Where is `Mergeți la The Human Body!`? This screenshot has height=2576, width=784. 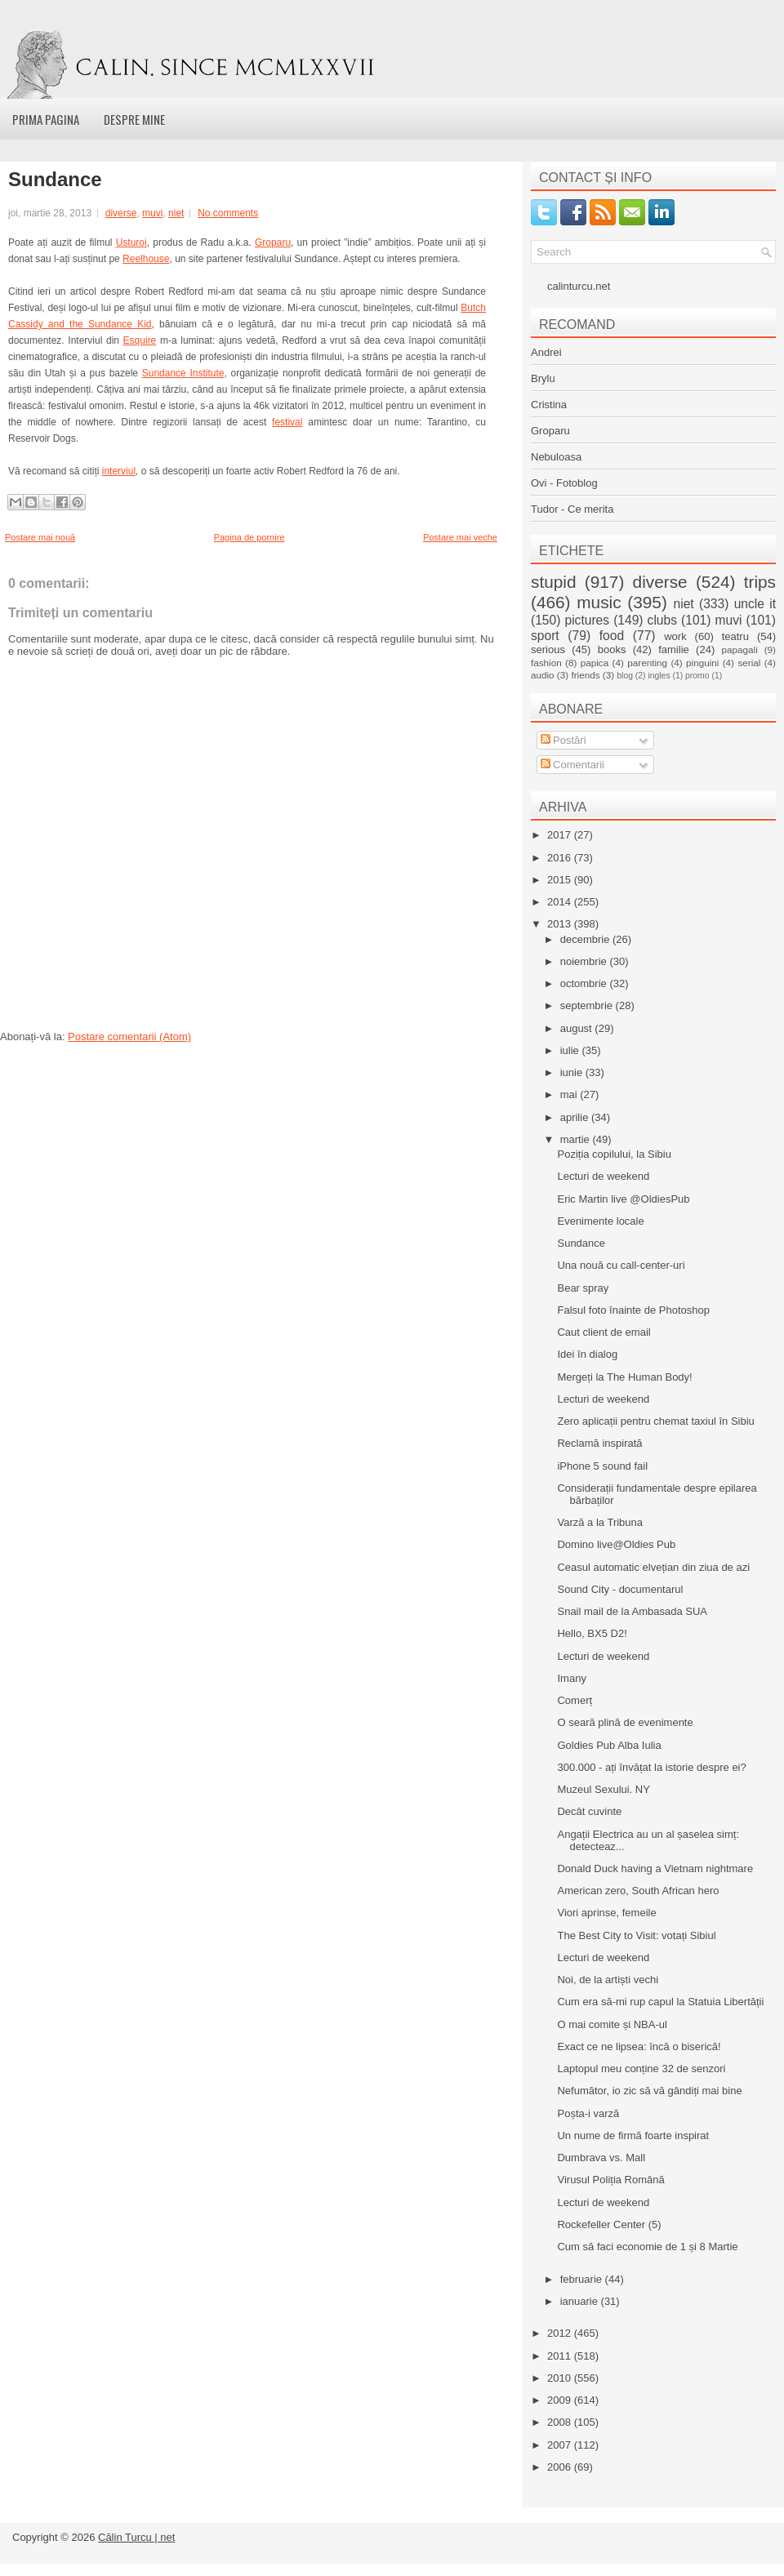
Mergeți la The Human Body! is located at coordinates (624, 1377).